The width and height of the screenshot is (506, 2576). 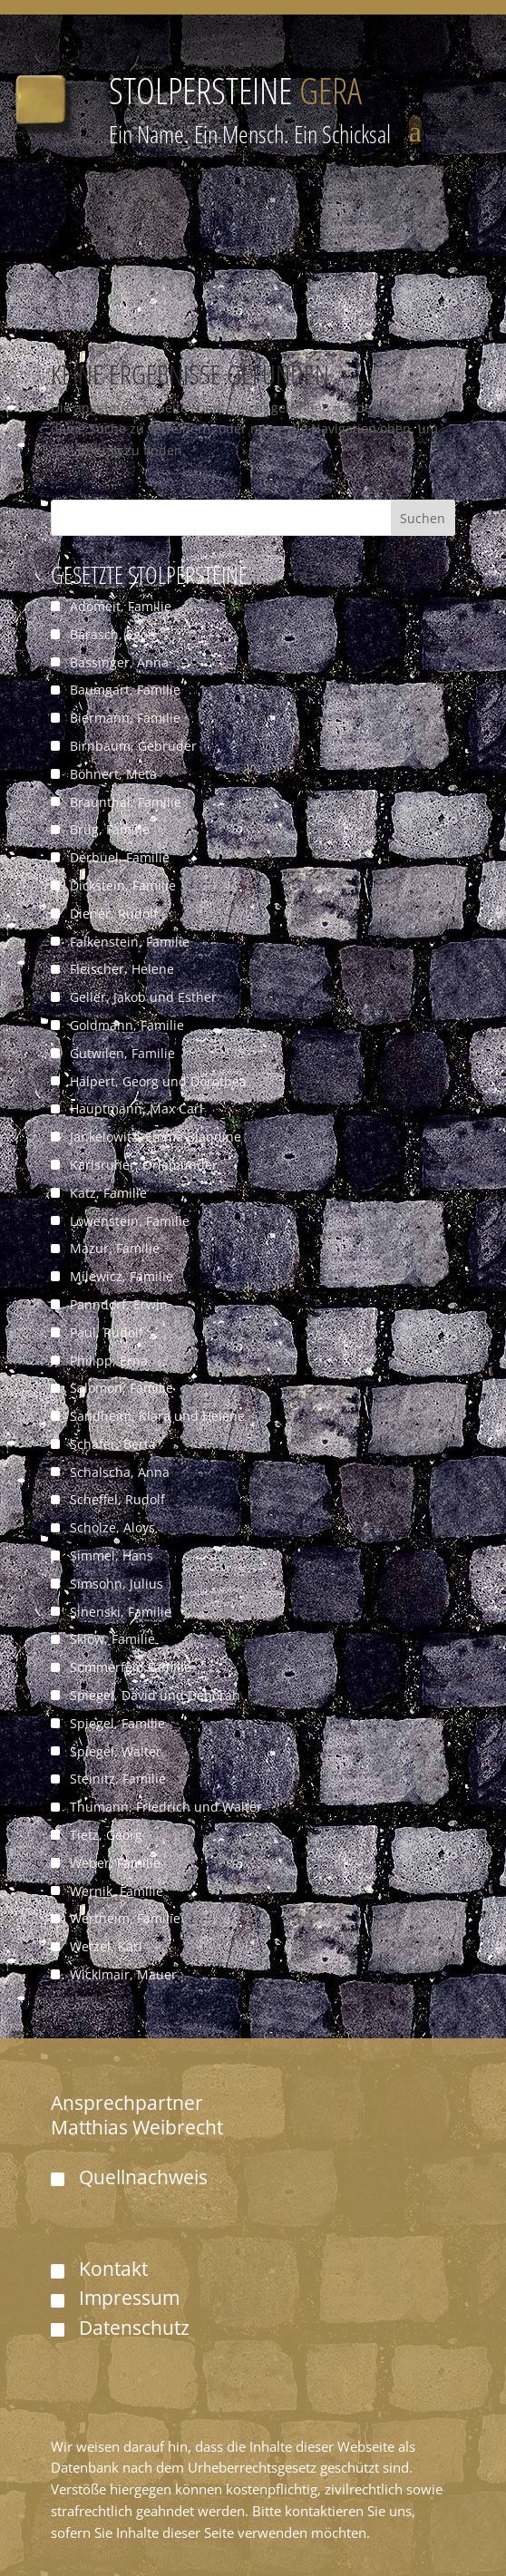 What do you see at coordinates (111, 1555) in the screenshot?
I see `Simmel, Hans` at bounding box center [111, 1555].